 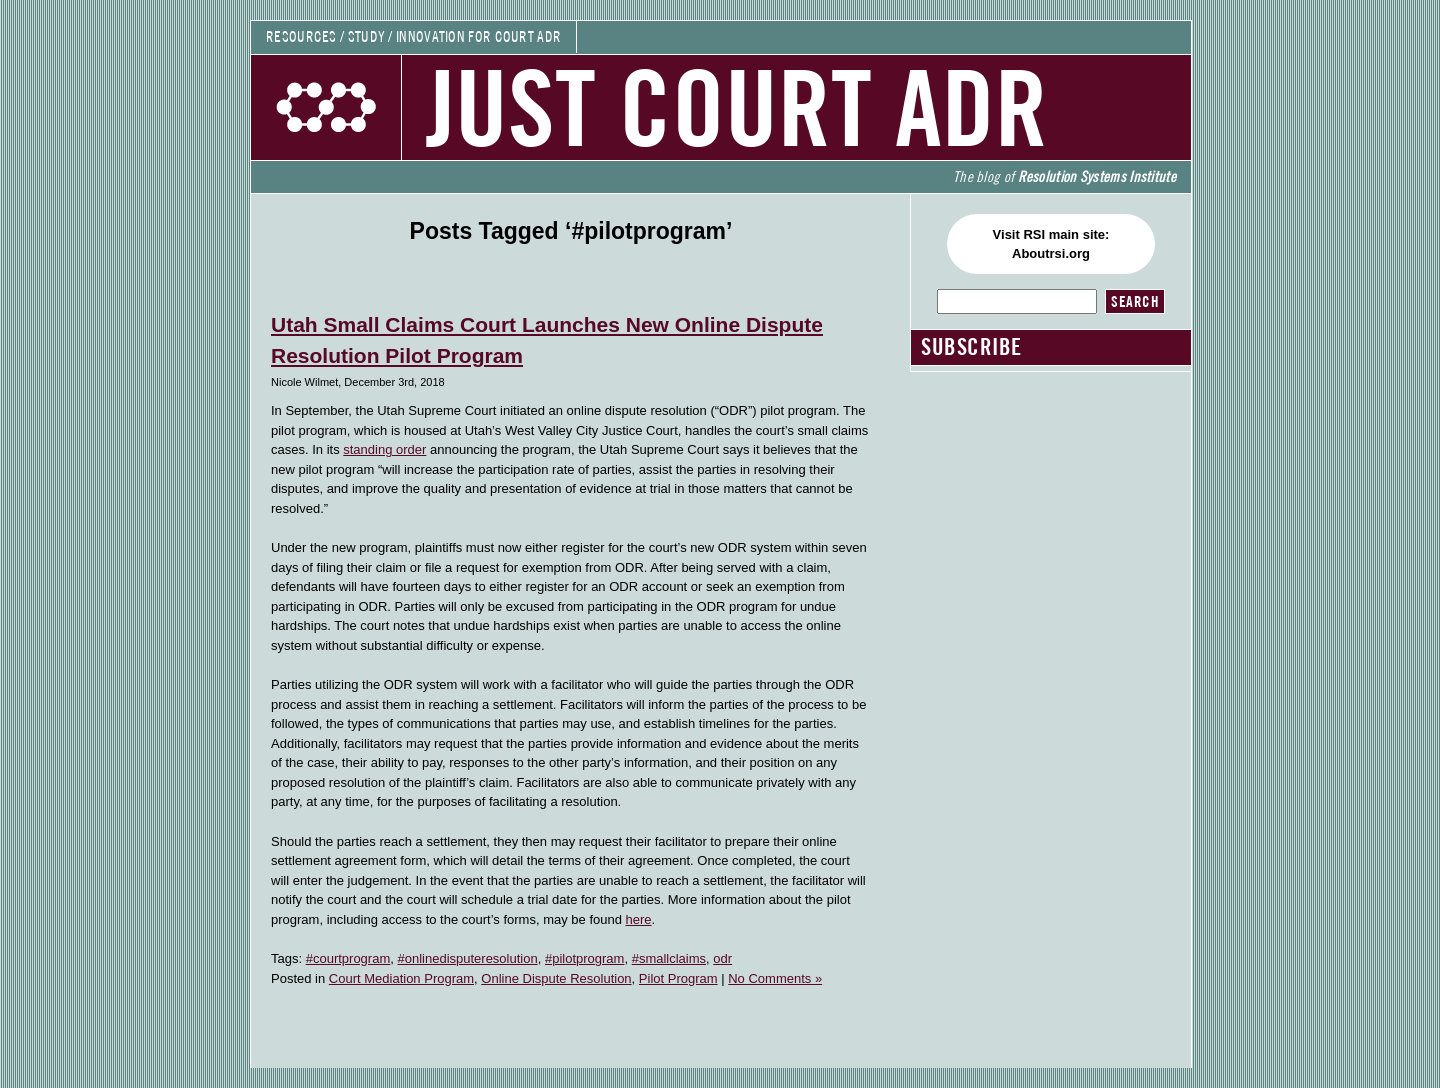 What do you see at coordinates (585, 958) in the screenshot?
I see `#pilotprogram` at bounding box center [585, 958].